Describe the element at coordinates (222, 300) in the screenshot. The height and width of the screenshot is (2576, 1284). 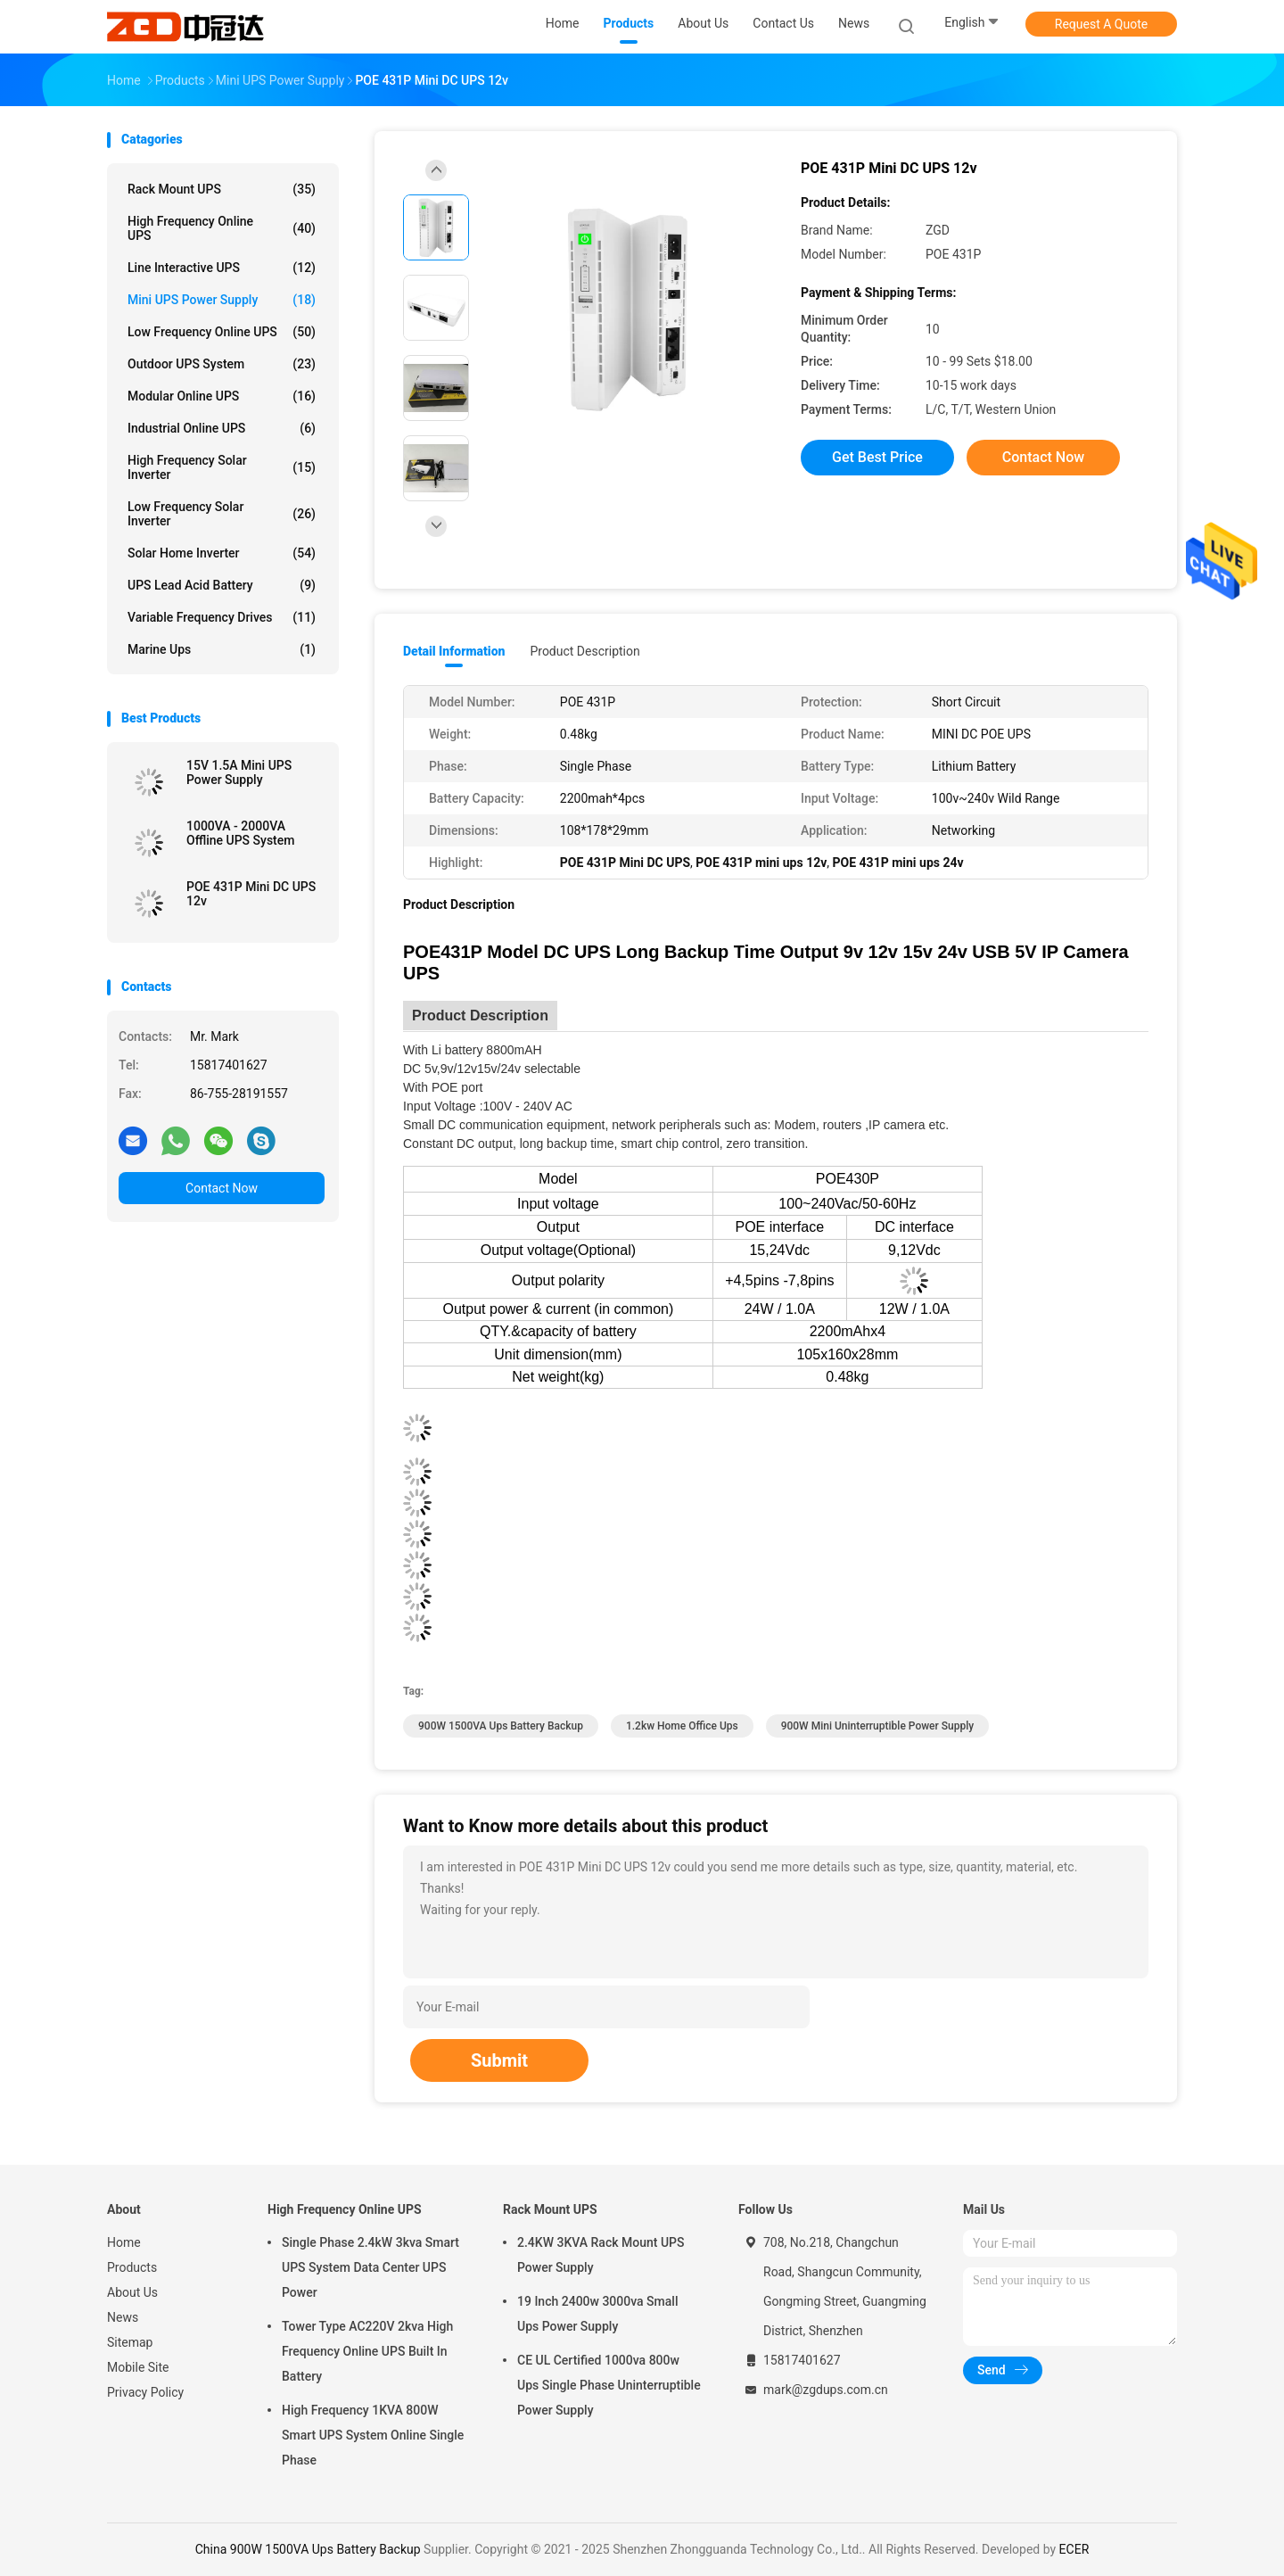
I see `Mini UPS Power Supply` at that location.